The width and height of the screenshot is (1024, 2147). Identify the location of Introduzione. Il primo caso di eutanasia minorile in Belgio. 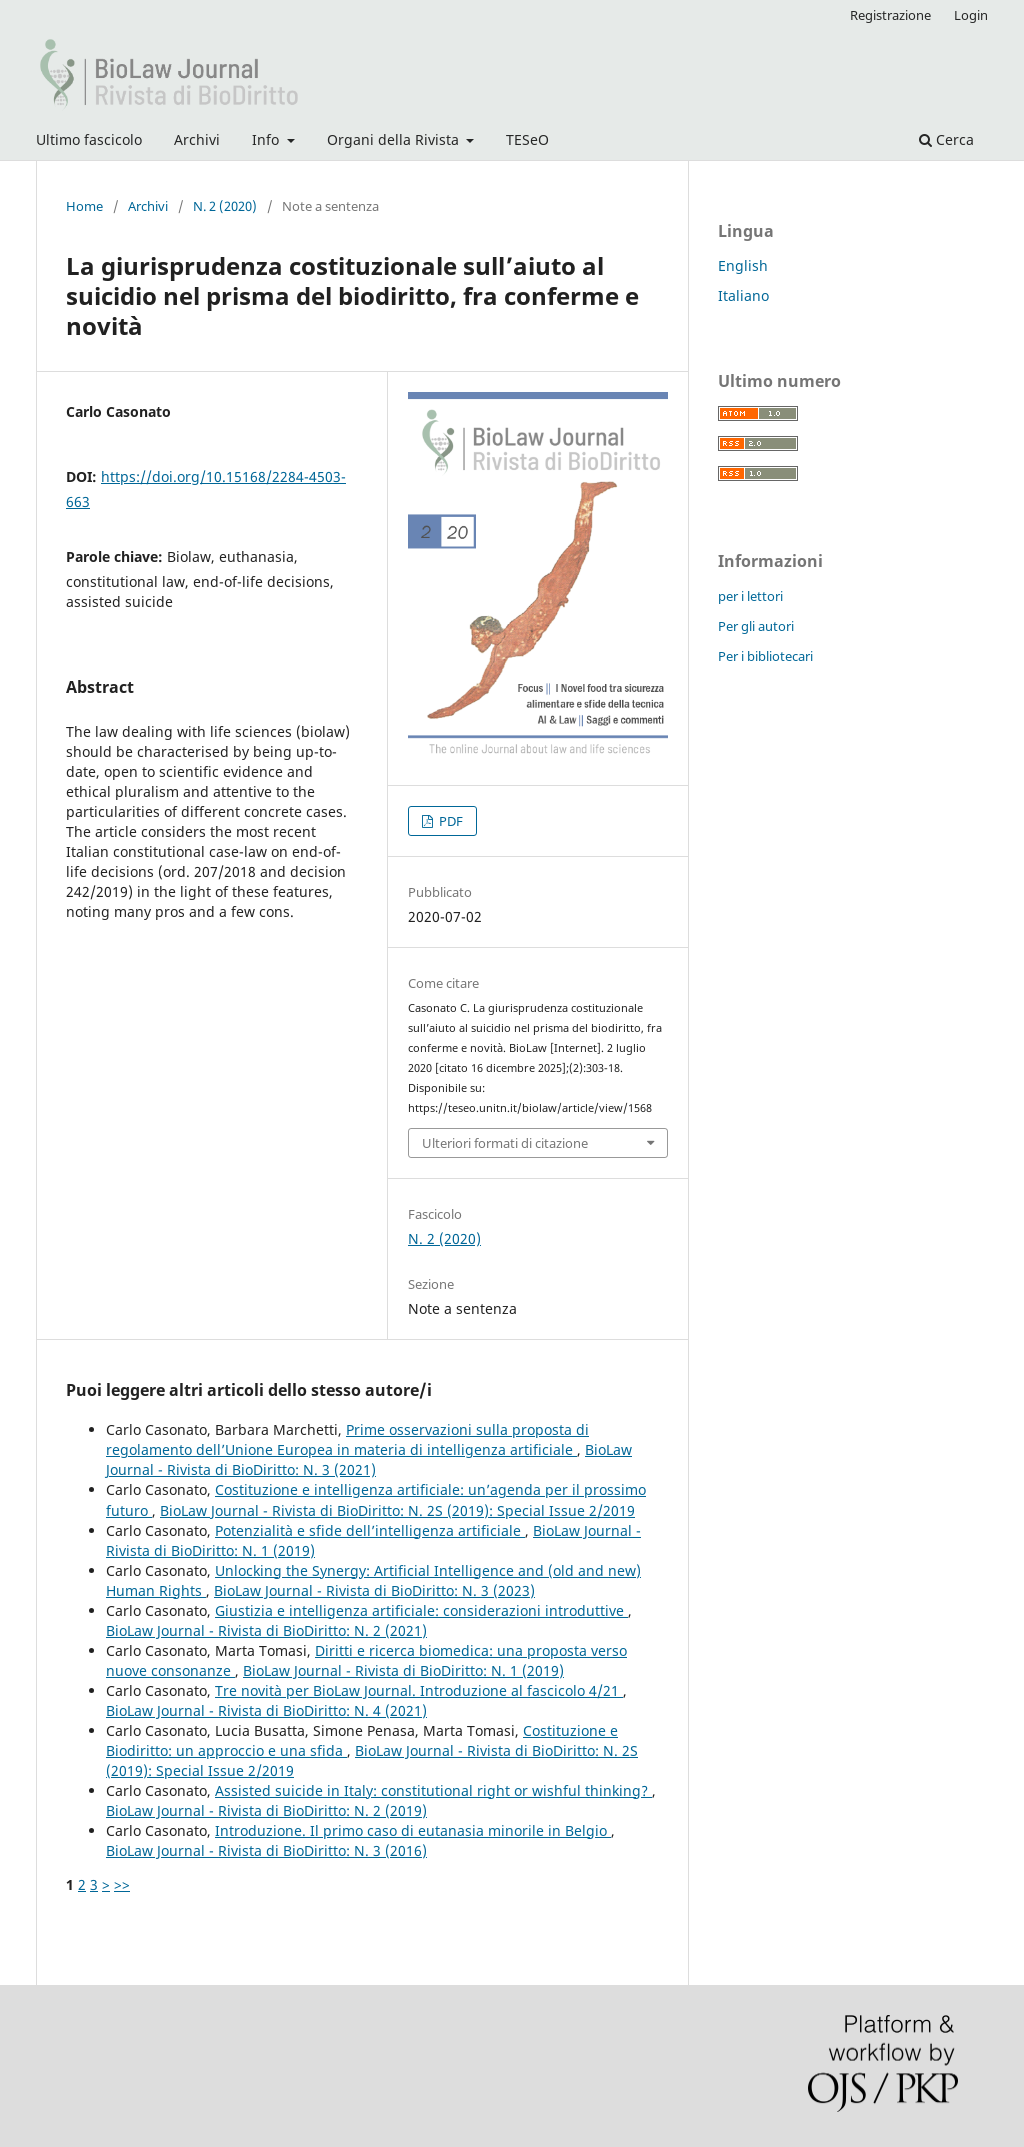
(413, 1830).